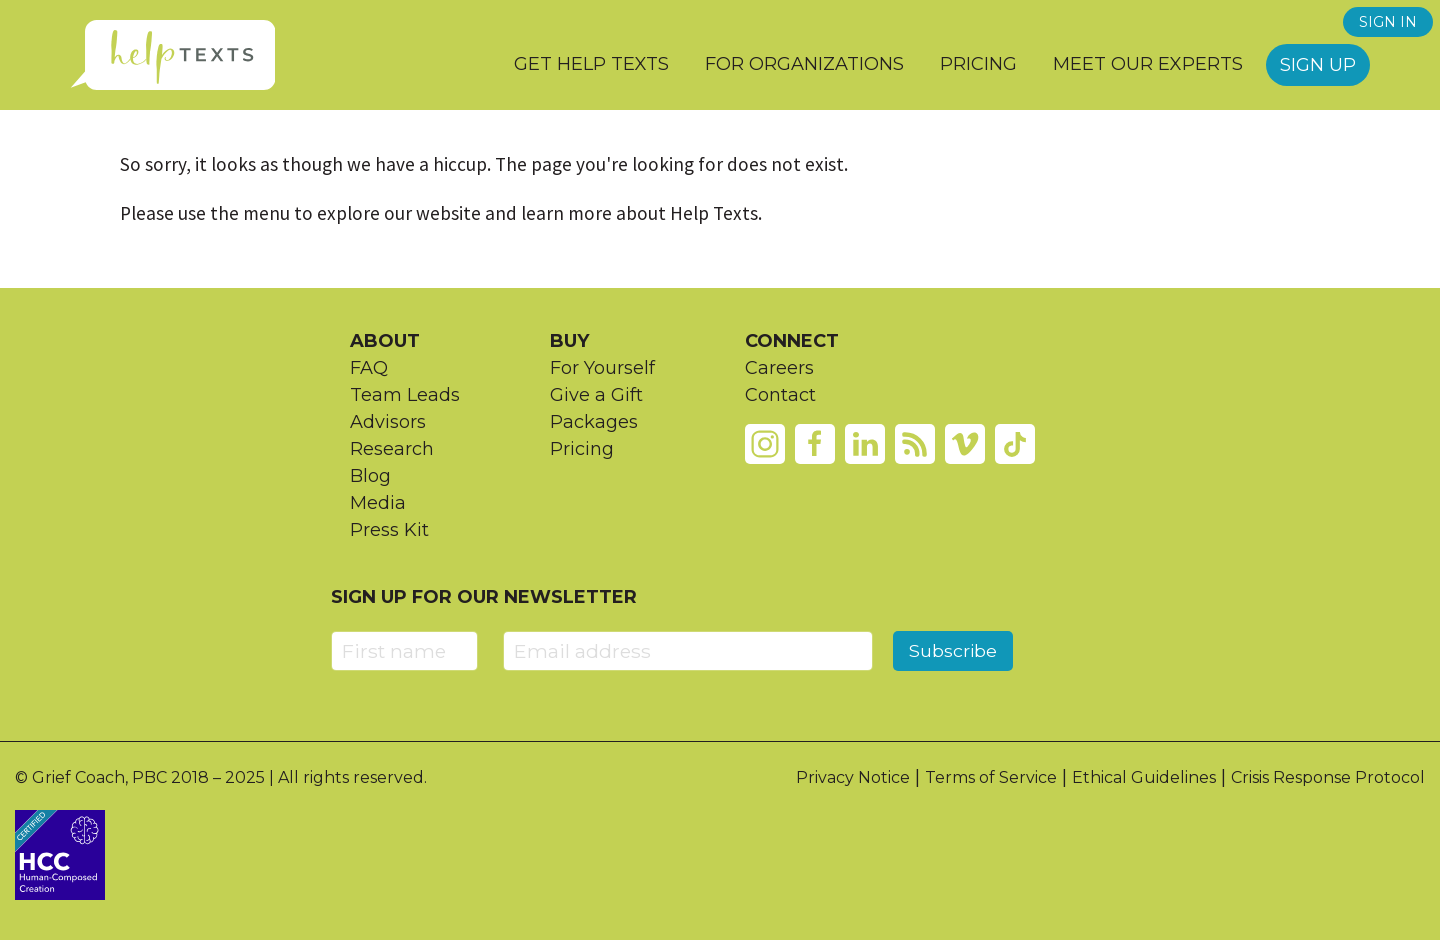  I want to click on Privacy Notice, so click(853, 777).